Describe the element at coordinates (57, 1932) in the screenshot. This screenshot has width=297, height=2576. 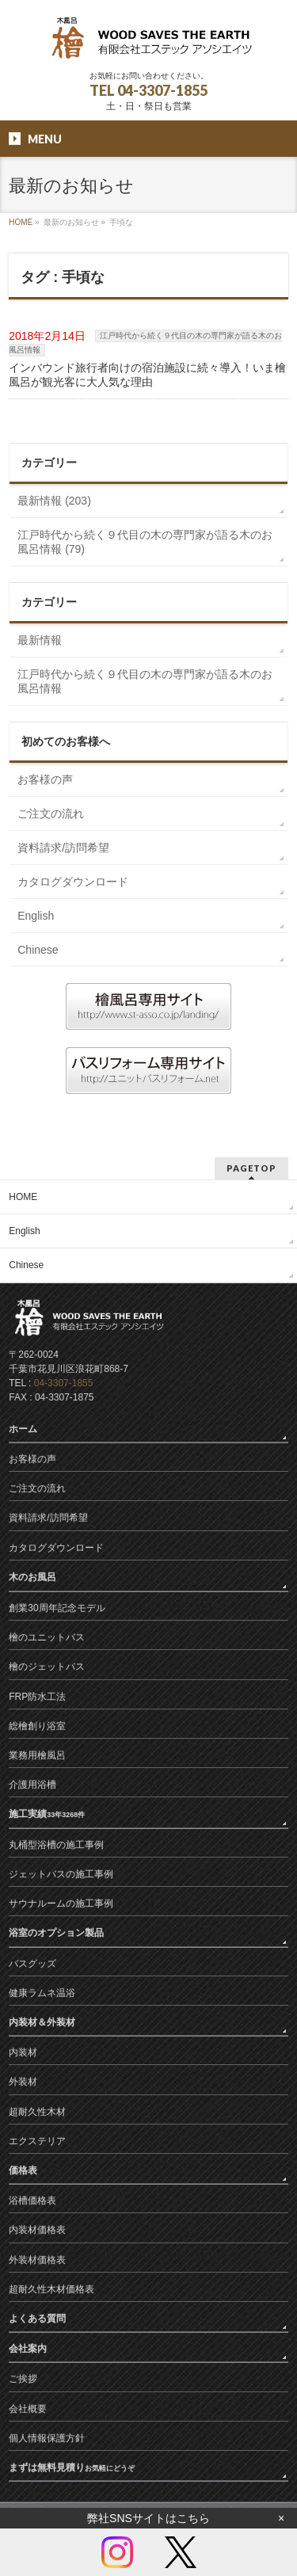
I see `浴室のオプション製品` at that location.